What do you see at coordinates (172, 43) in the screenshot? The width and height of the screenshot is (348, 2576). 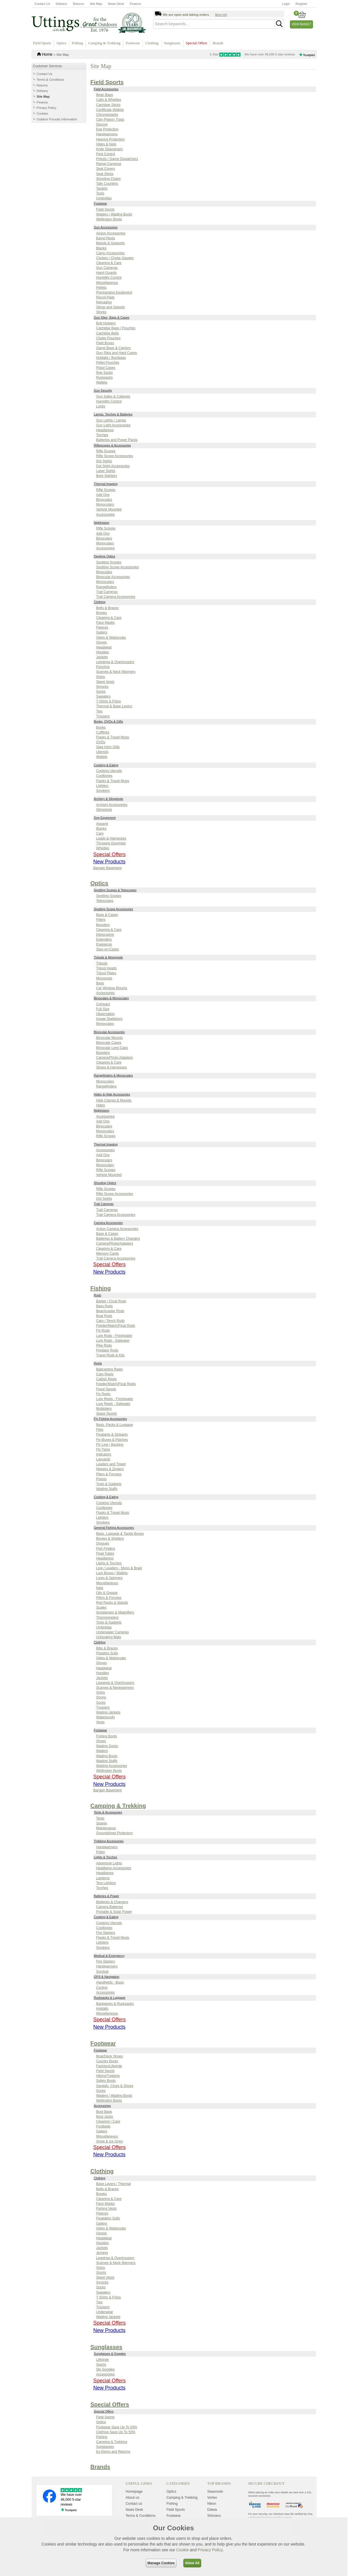 I see `Sunglasses` at bounding box center [172, 43].